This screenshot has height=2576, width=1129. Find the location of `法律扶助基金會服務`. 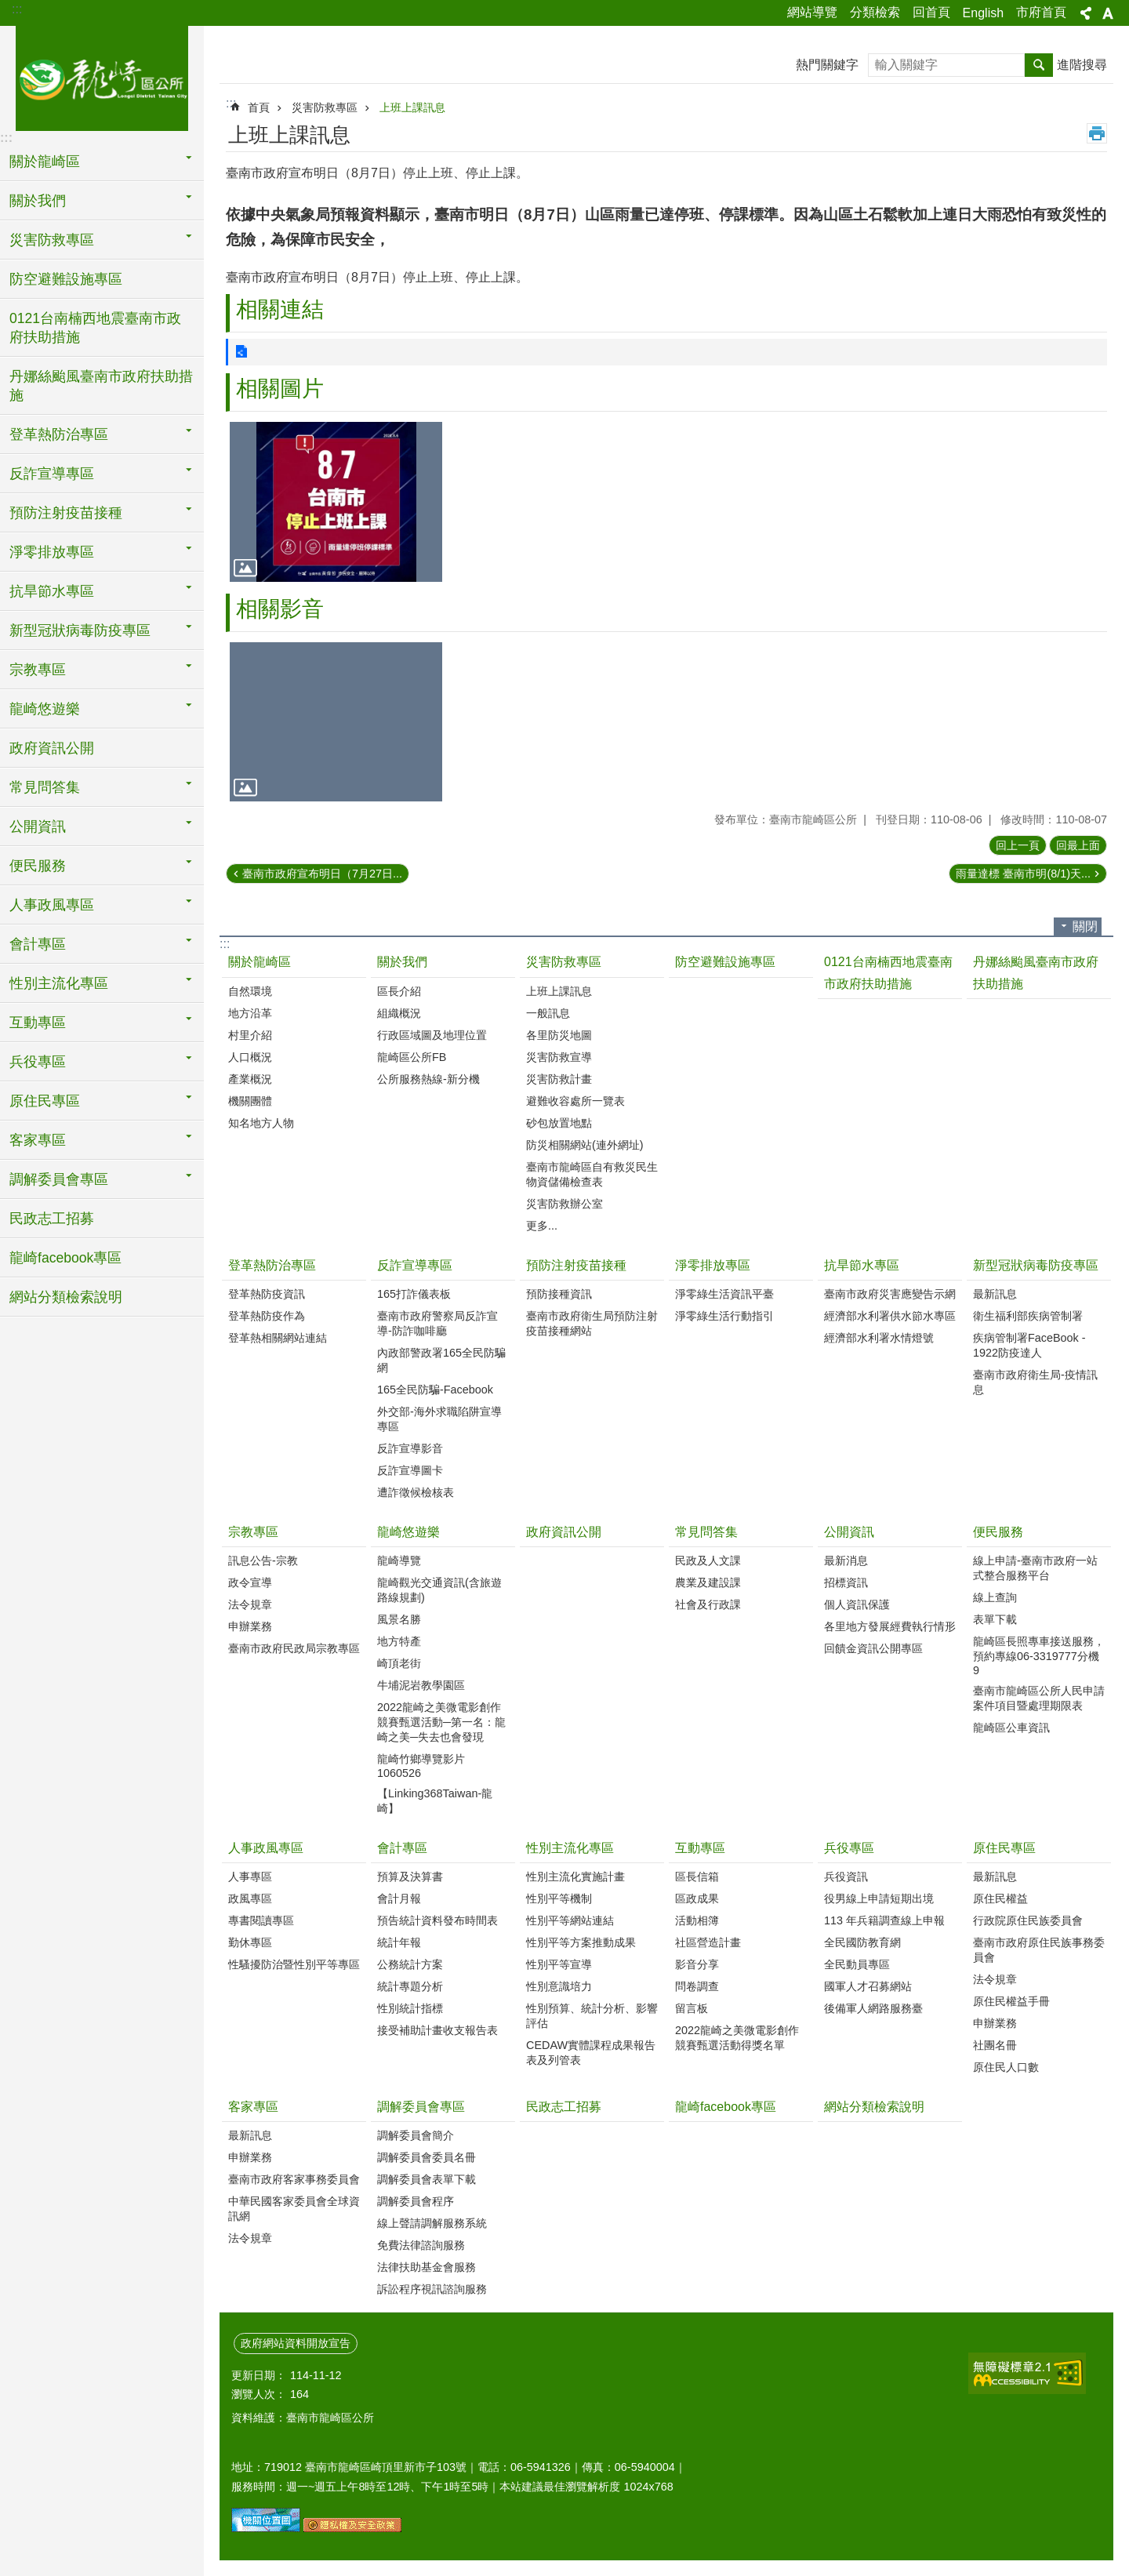

法律扶助基金會服務 is located at coordinates (426, 2267).